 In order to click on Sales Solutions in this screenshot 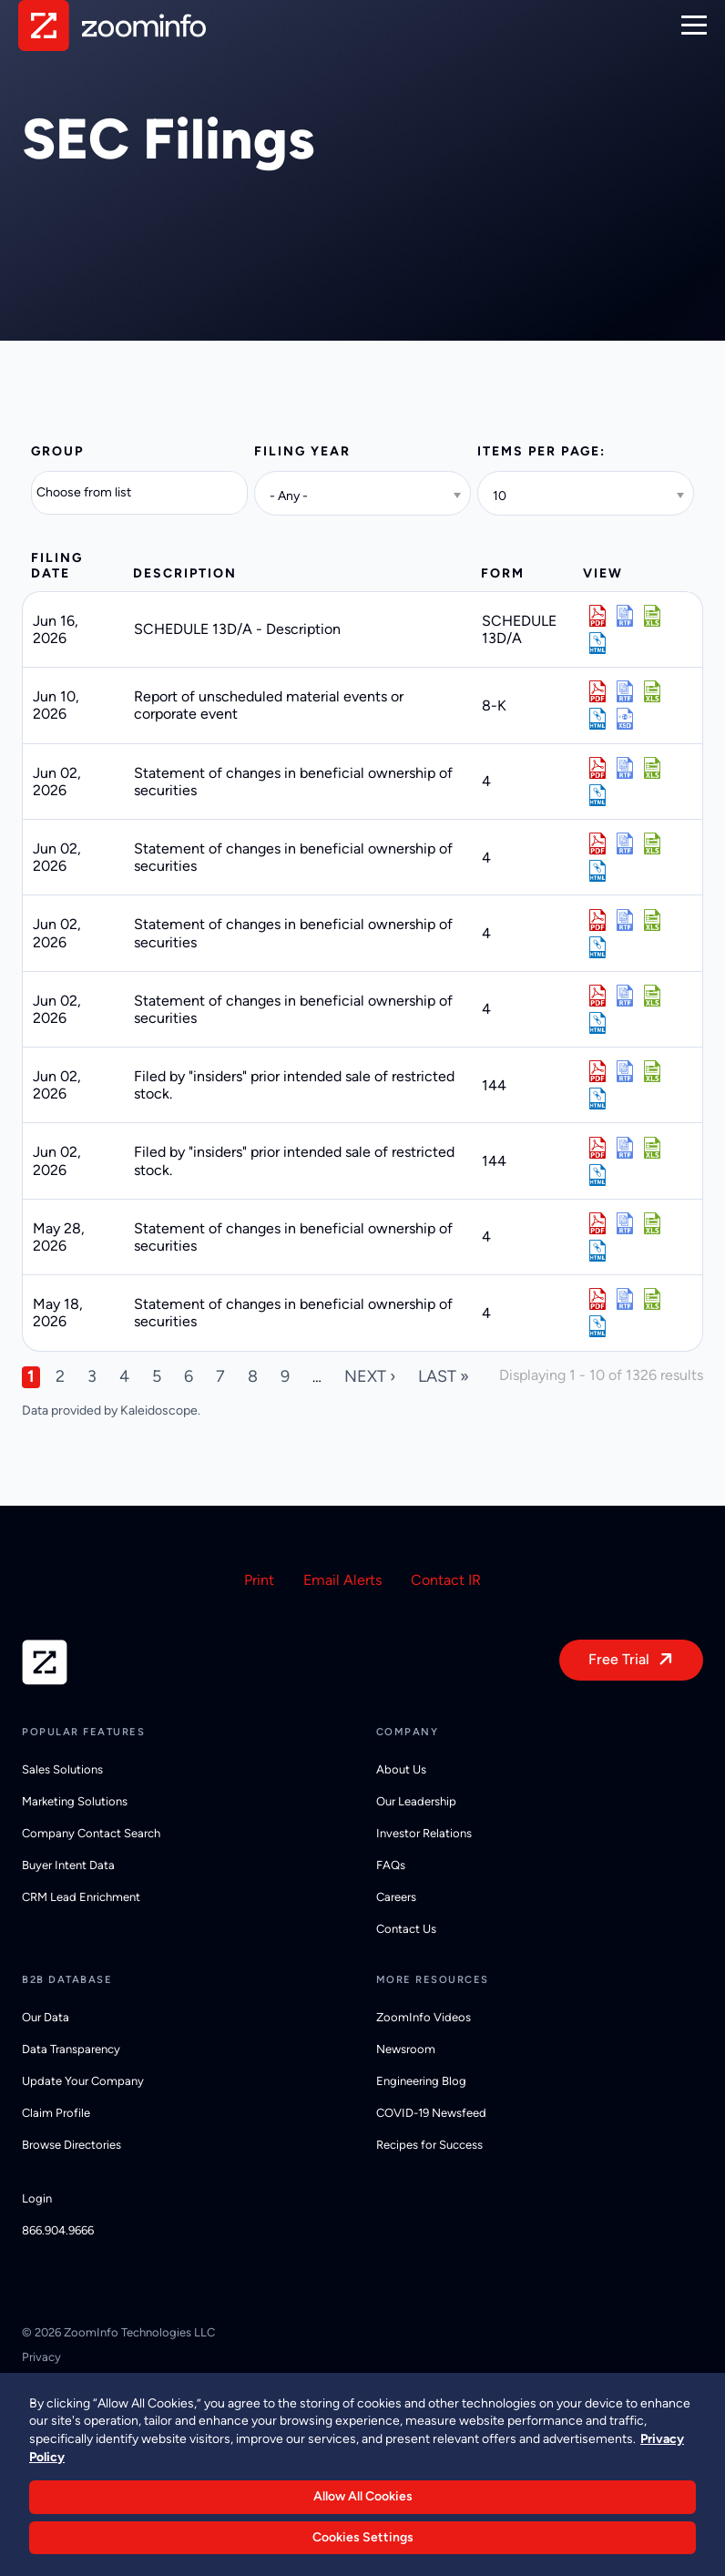, I will do `click(62, 1769)`.